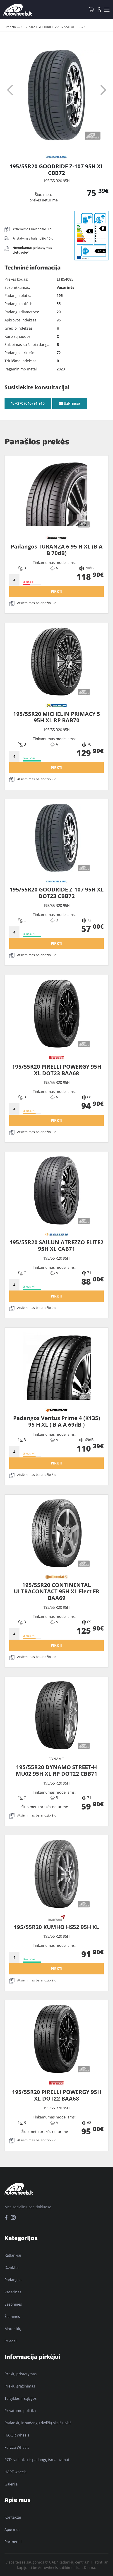 The image size is (113, 2576). What do you see at coordinates (69, 403) in the screenshot?
I see `Užklausa` at bounding box center [69, 403].